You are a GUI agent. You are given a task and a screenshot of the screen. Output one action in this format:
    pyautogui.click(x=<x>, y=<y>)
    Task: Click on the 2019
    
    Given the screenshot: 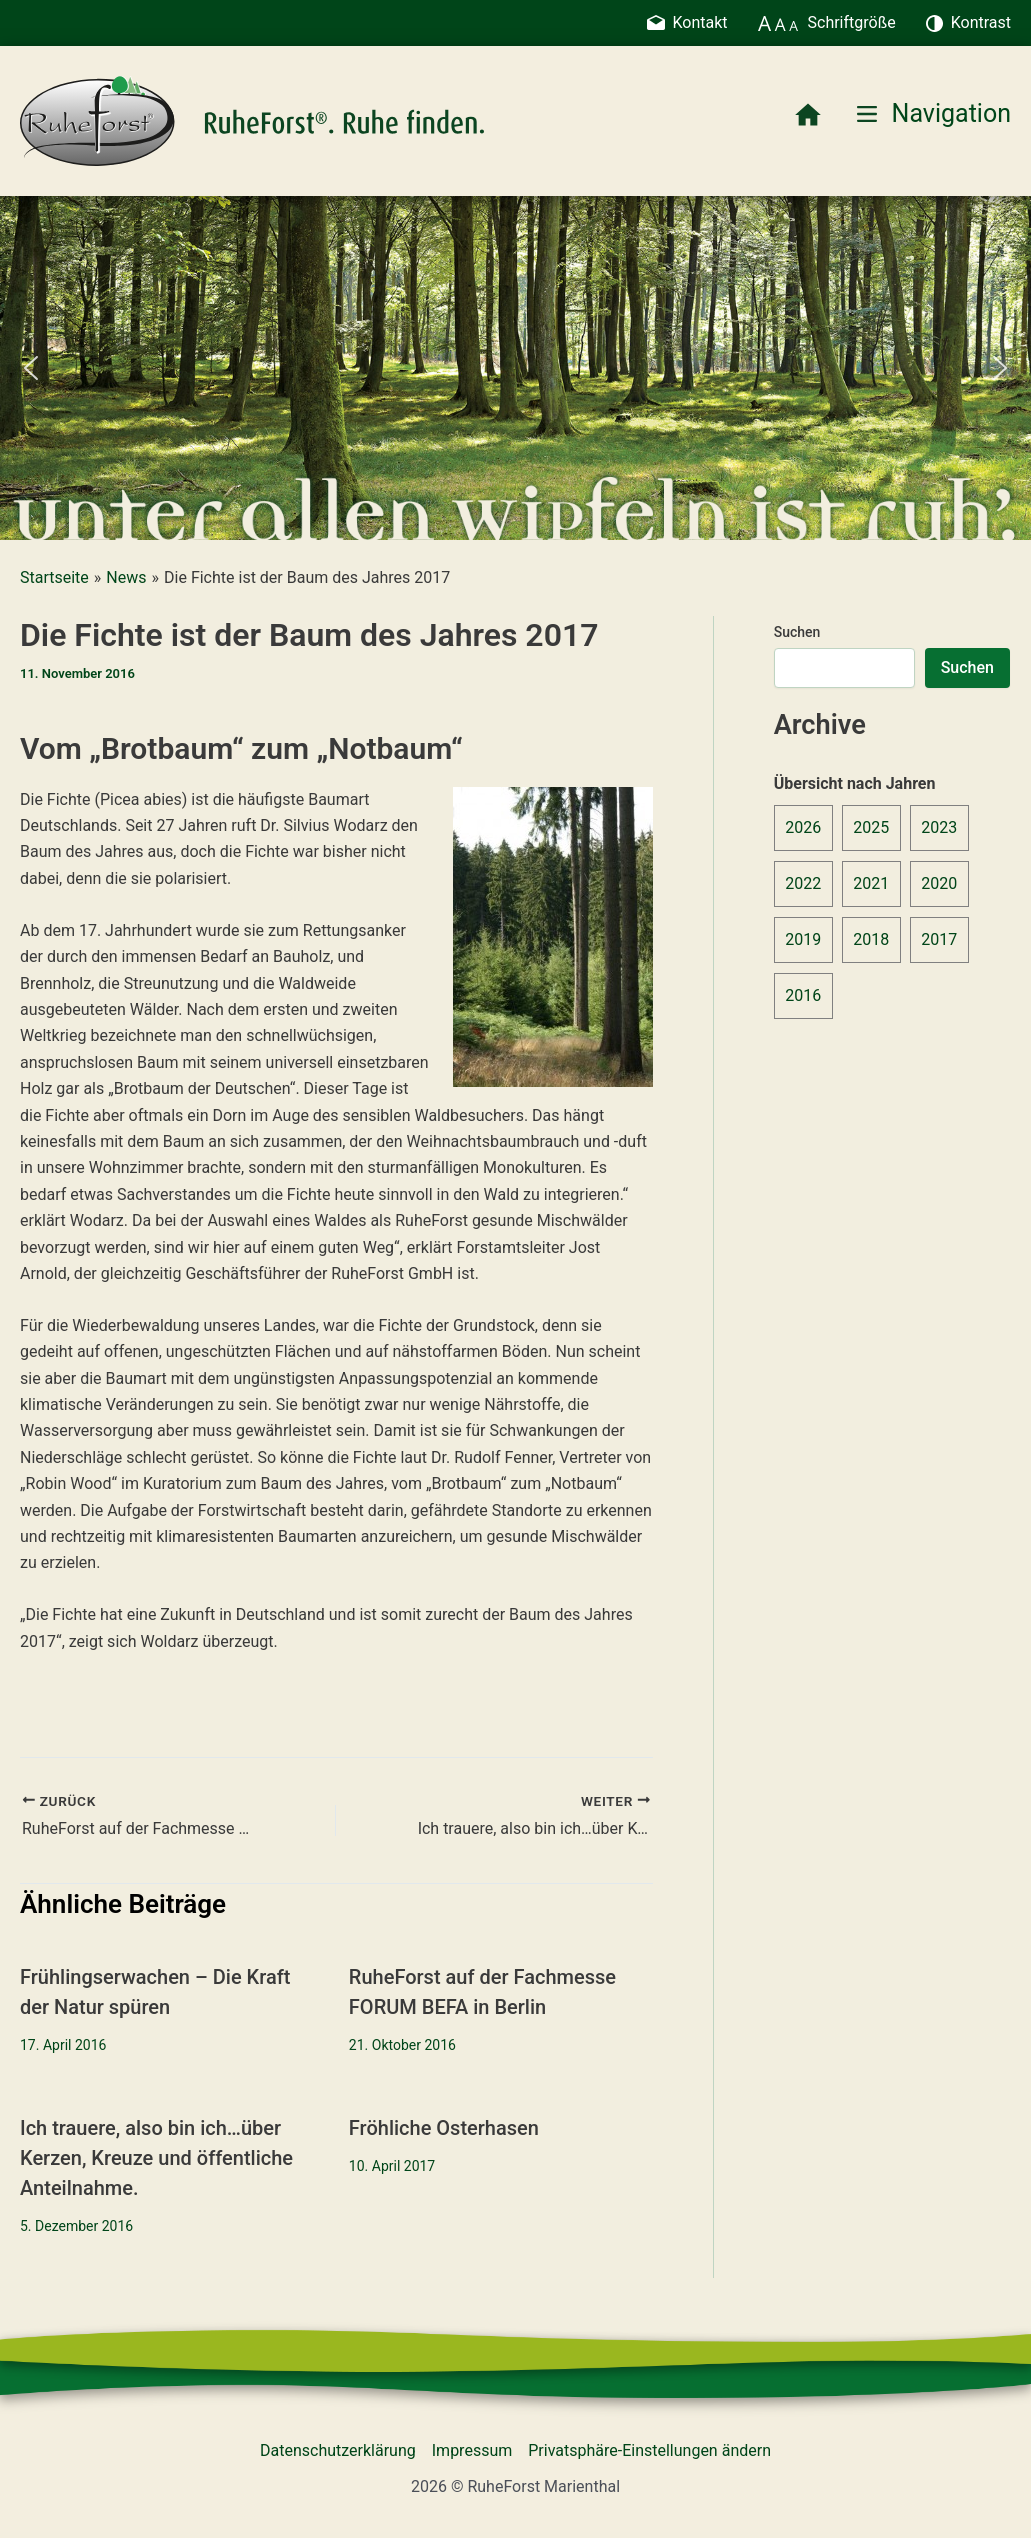 What is the action you would take?
    pyautogui.click(x=803, y=939)
    